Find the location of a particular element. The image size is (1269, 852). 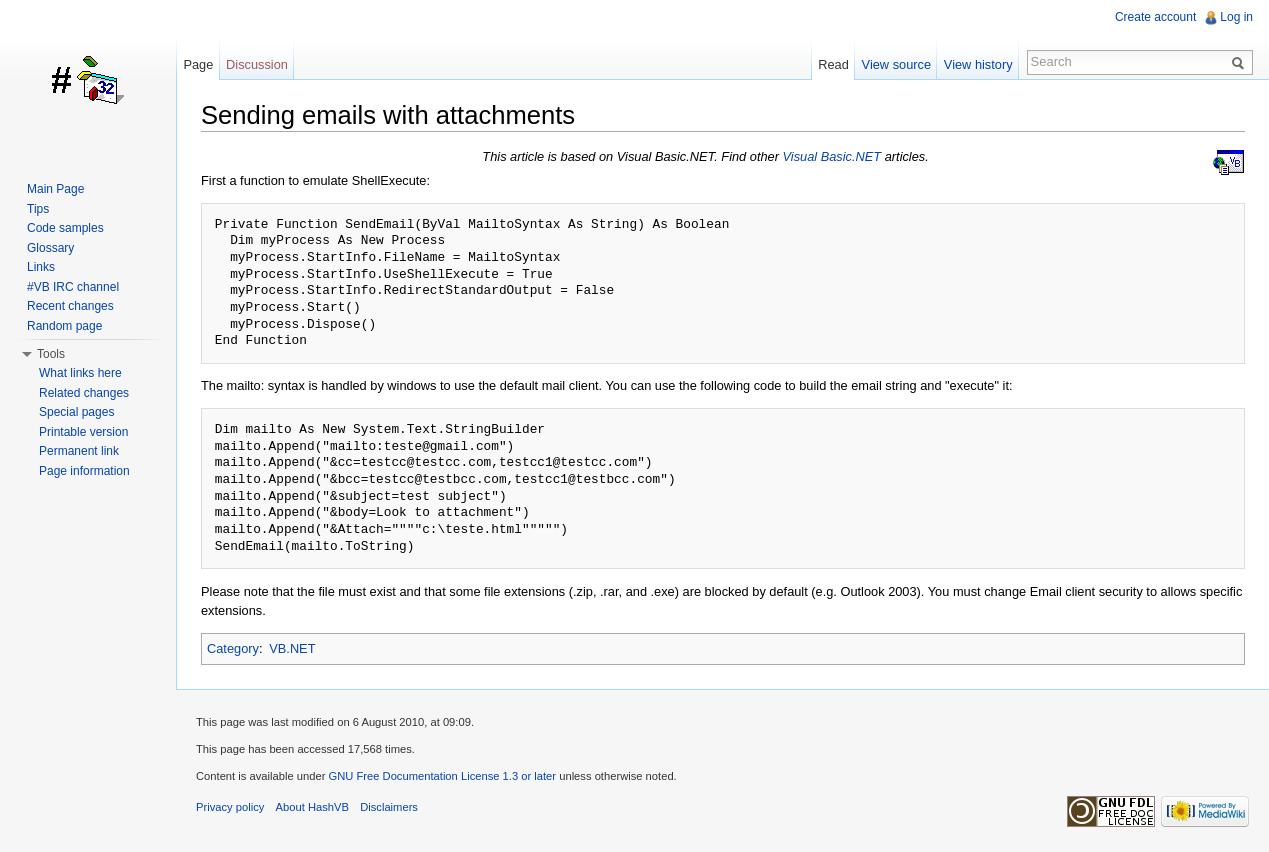

Page information is located at coordinates (84, 471).